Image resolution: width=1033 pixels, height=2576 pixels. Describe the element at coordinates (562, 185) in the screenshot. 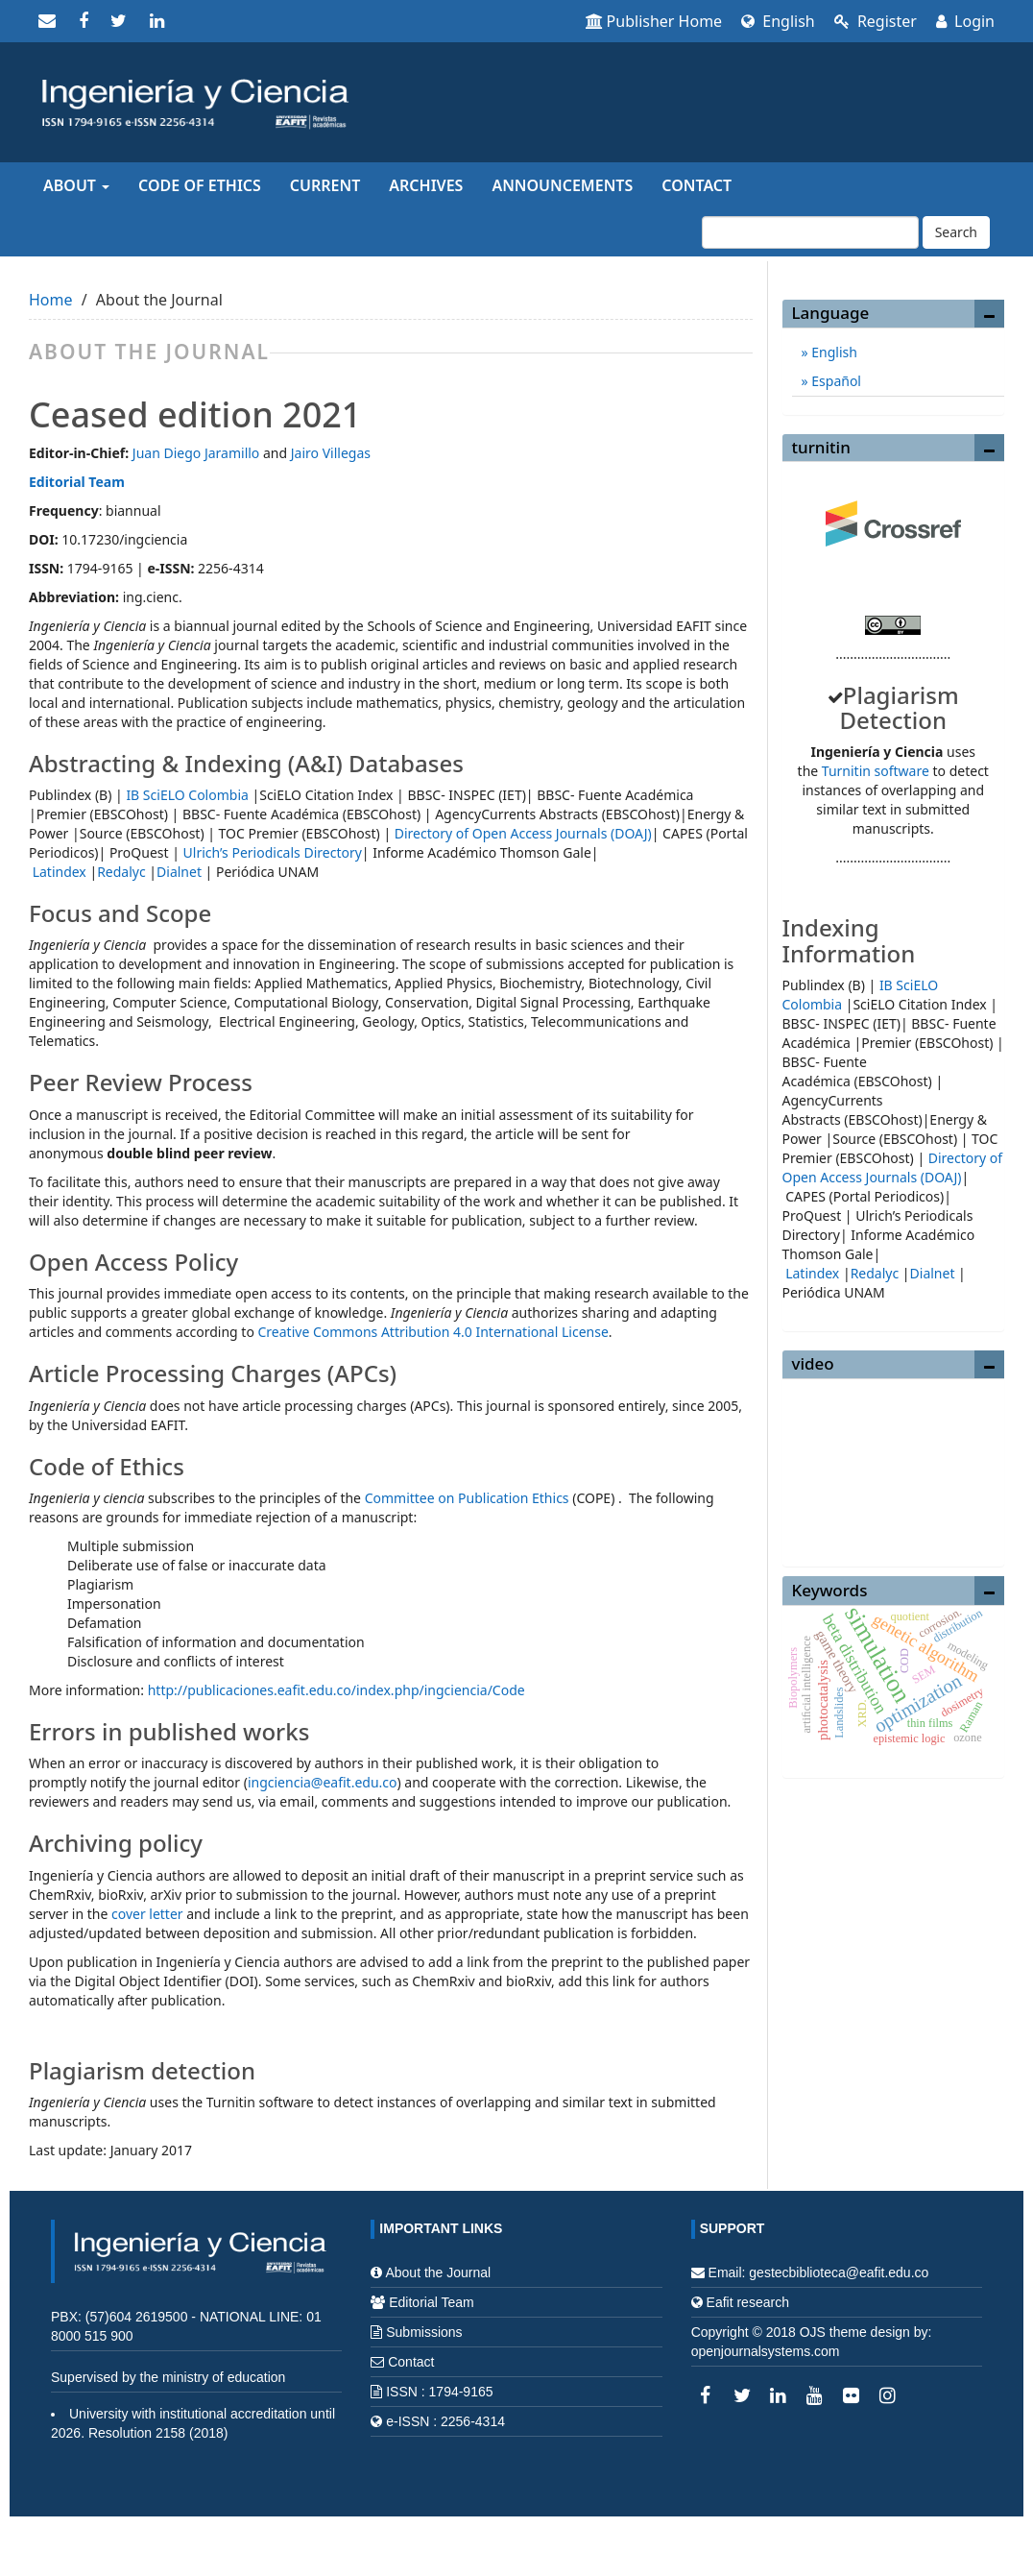

I see `Announcements` at that location.